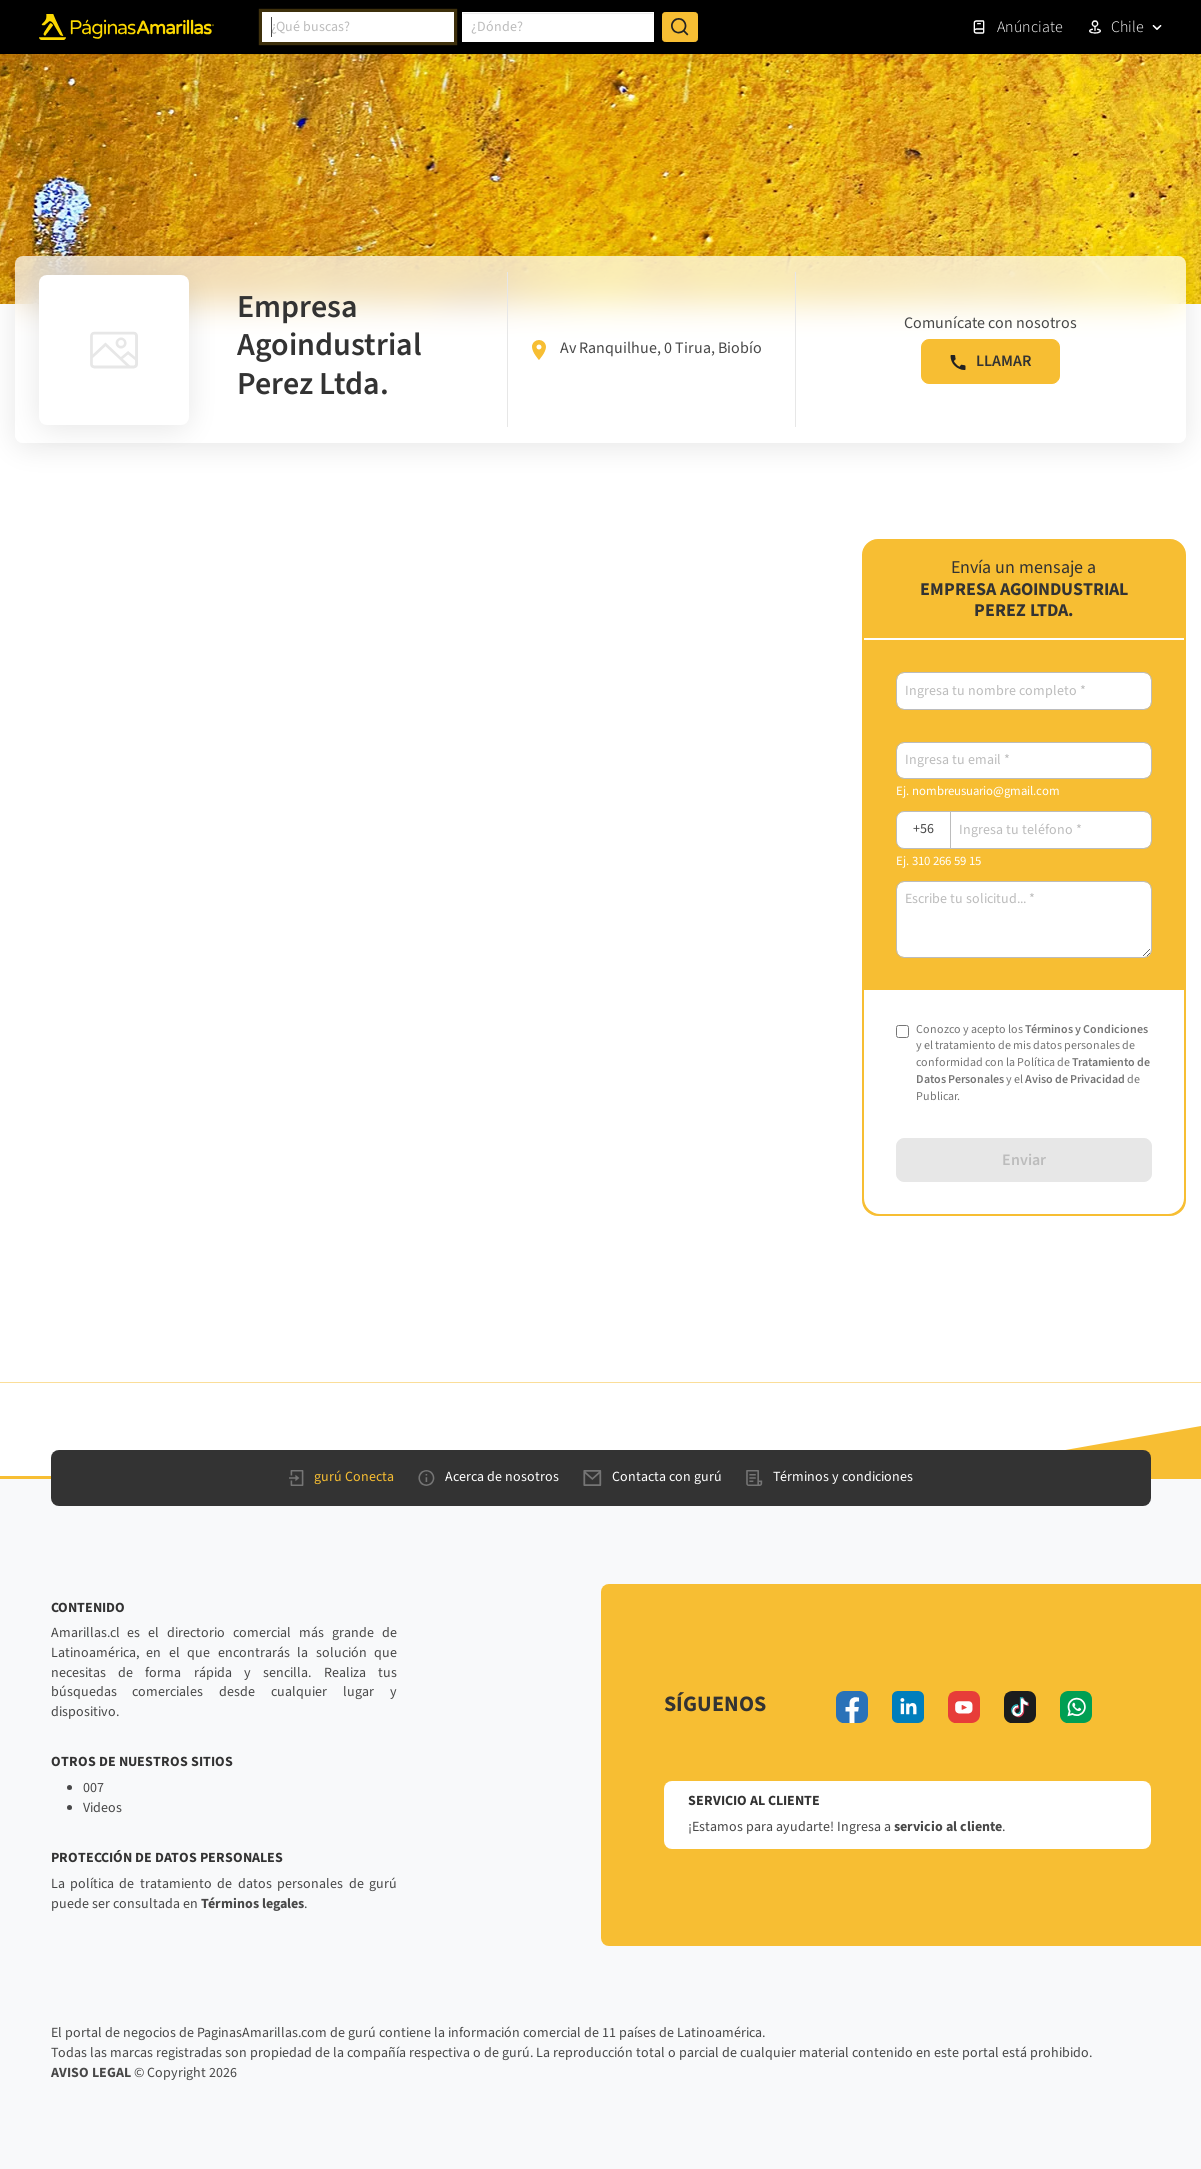 The height and width of the screenshot is (2169, 1201). I want to click on Términos legales, so click(252, 1904).